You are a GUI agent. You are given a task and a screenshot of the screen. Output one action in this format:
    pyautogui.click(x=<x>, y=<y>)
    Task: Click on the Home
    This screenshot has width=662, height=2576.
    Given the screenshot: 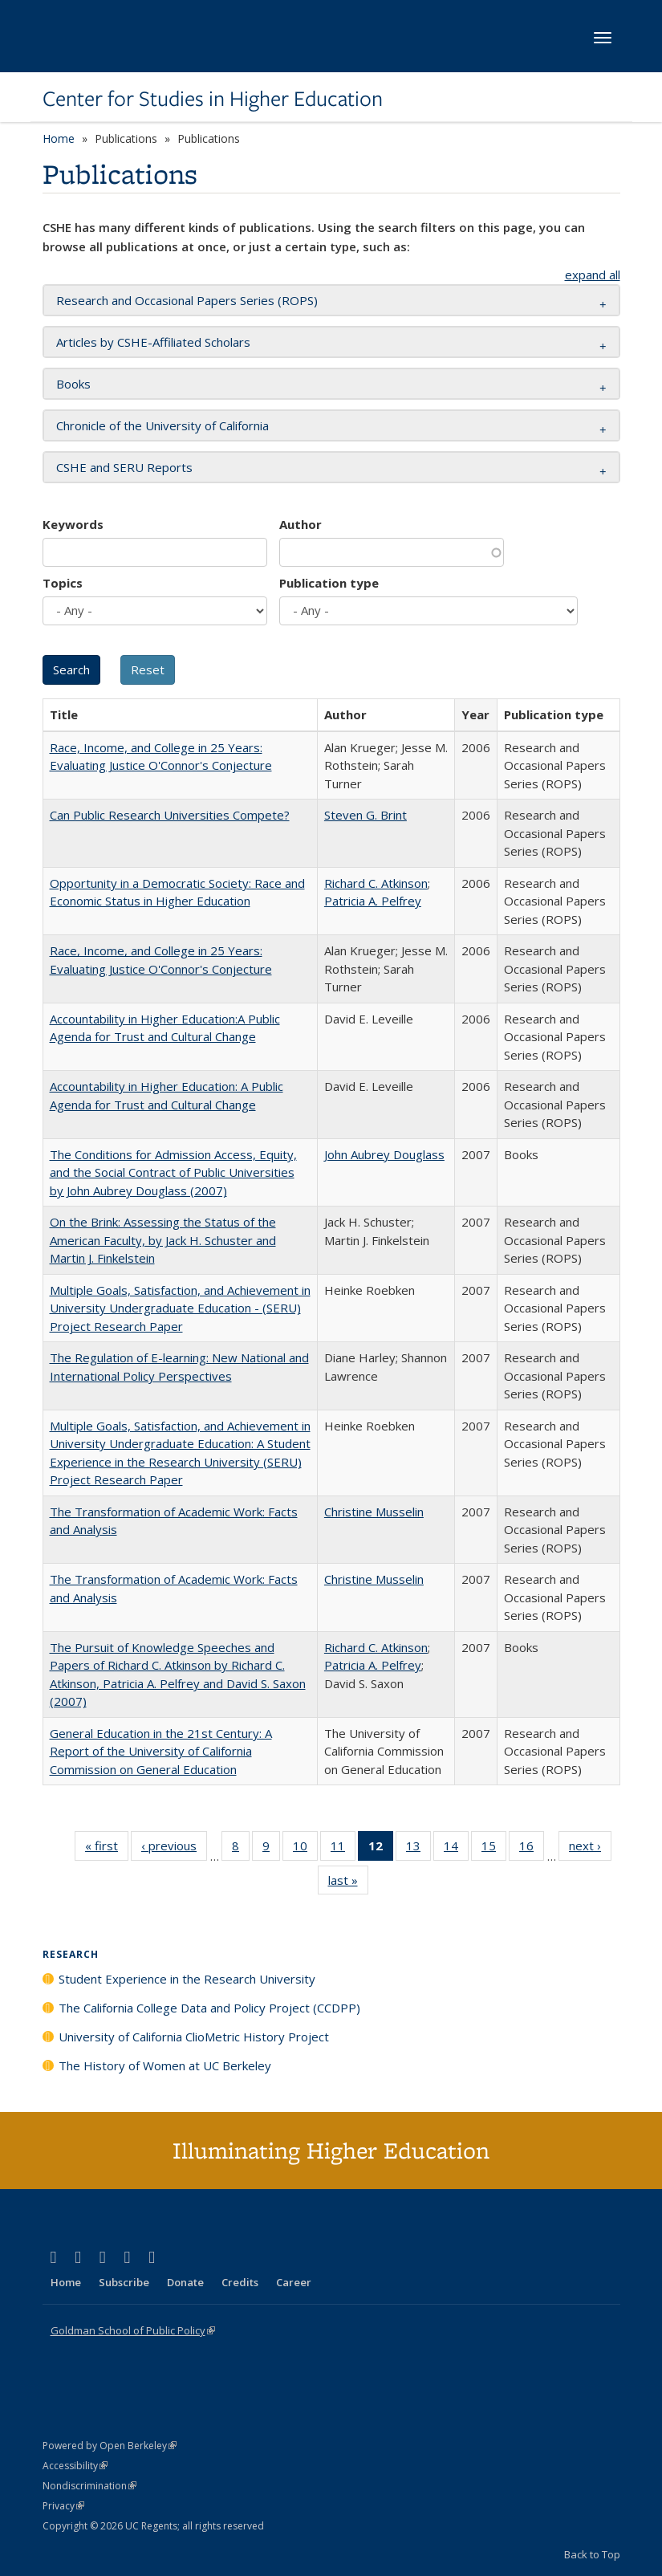 What is the action you would take?
    pyautogui.click(x=59, y=138)
    